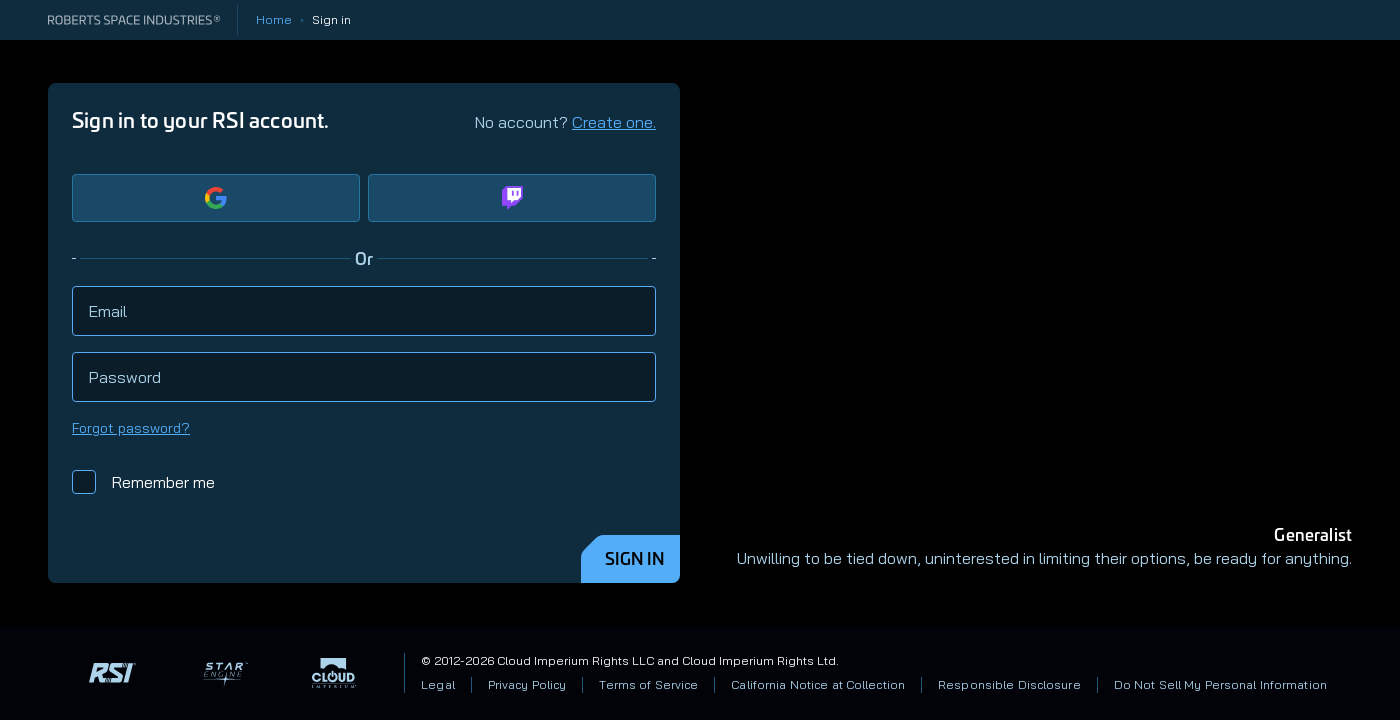  Describe the element at coordinates (1009, 684) in the screenshot. I see `Responsible Disclosure` at that location.